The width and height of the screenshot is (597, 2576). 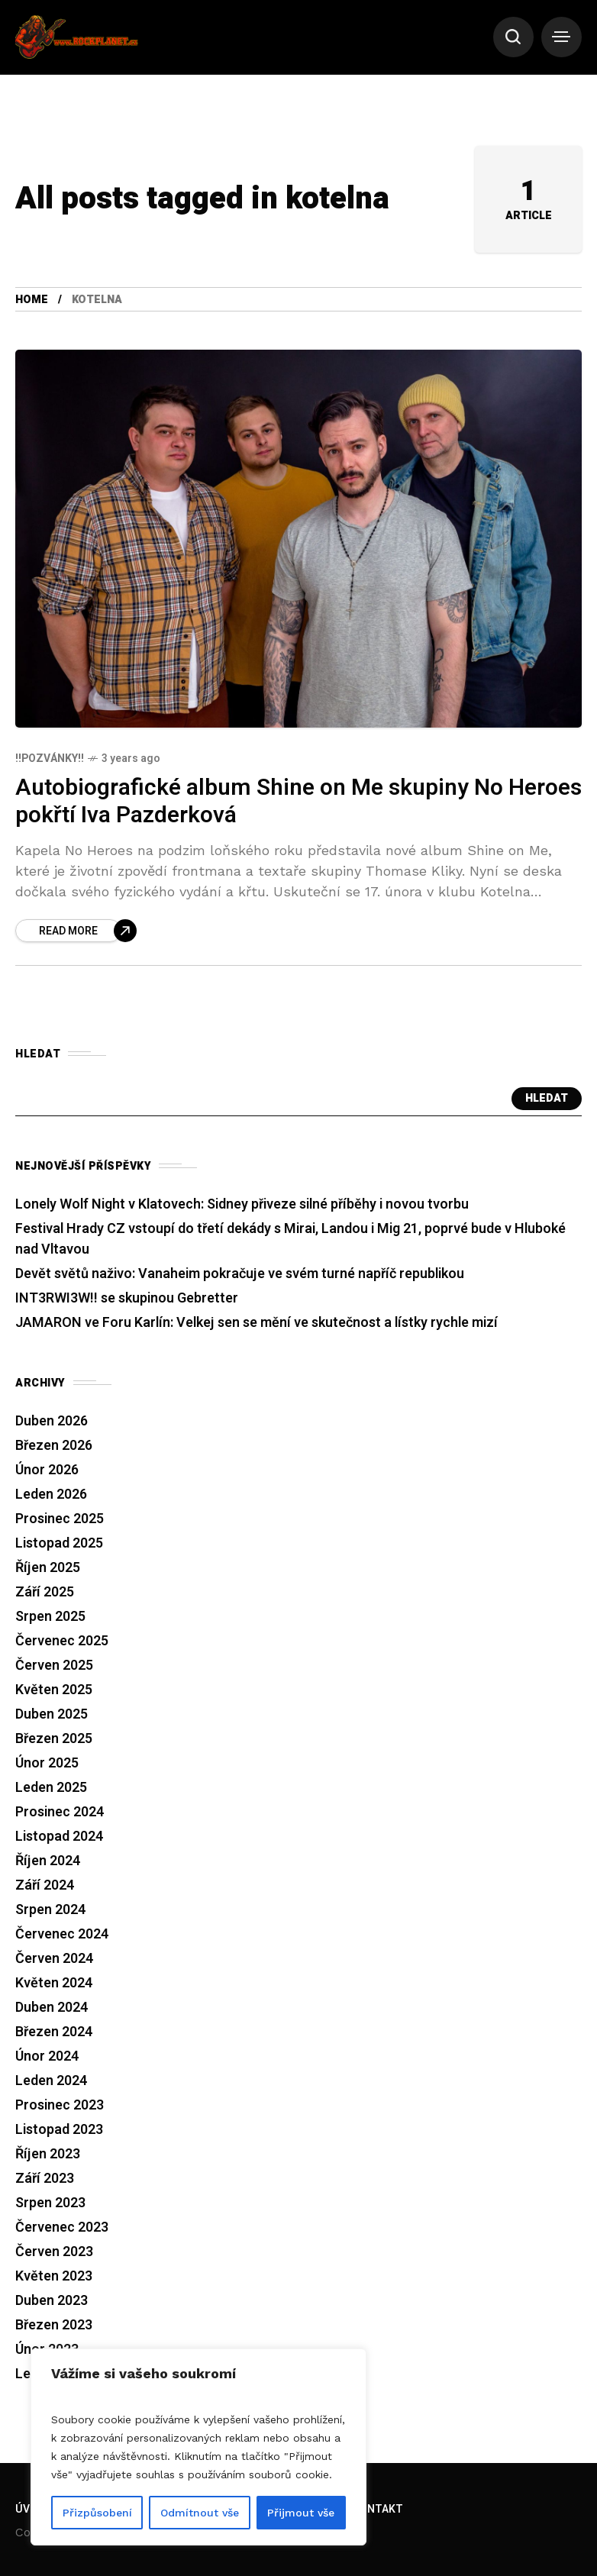 What do you see at coordinates (61, 1643) in the screenshot?
I see `Červenec 2025` at bounding box center [61, 1643].